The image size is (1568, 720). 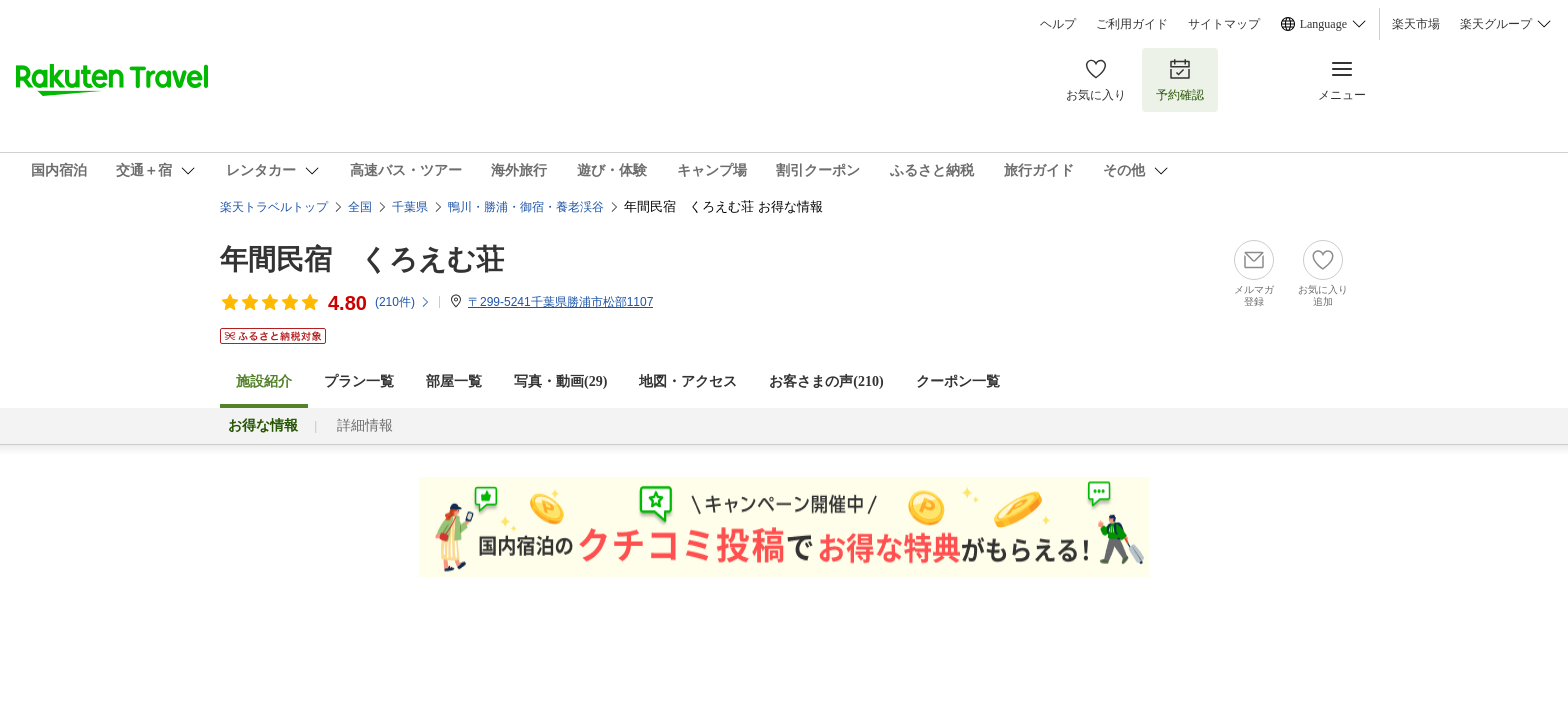 What do you see at coordinates (359, 381) in the screenshot?
I see `プラン一覧` at bounding box center [359, 381].